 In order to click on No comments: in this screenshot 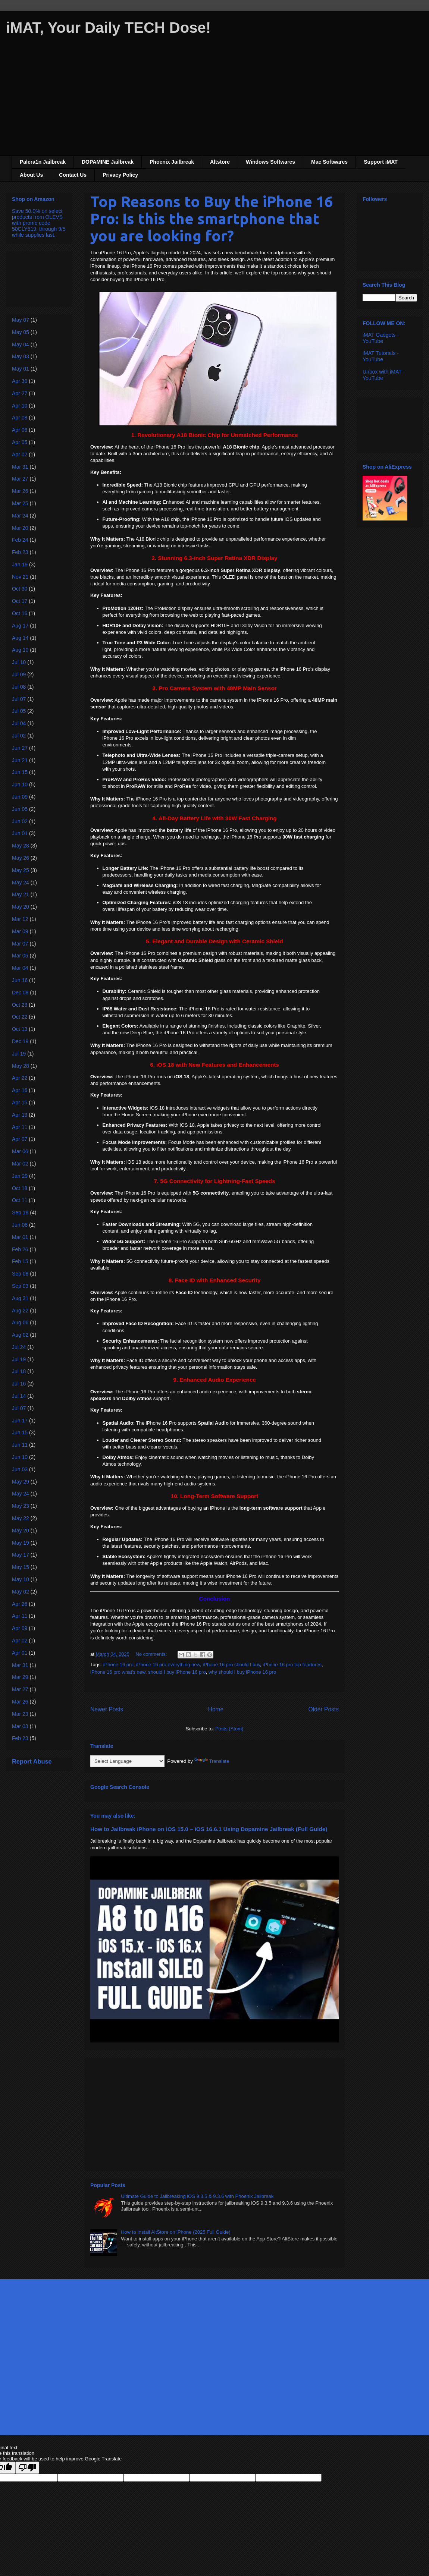, I will do `click(151, 1654)`.